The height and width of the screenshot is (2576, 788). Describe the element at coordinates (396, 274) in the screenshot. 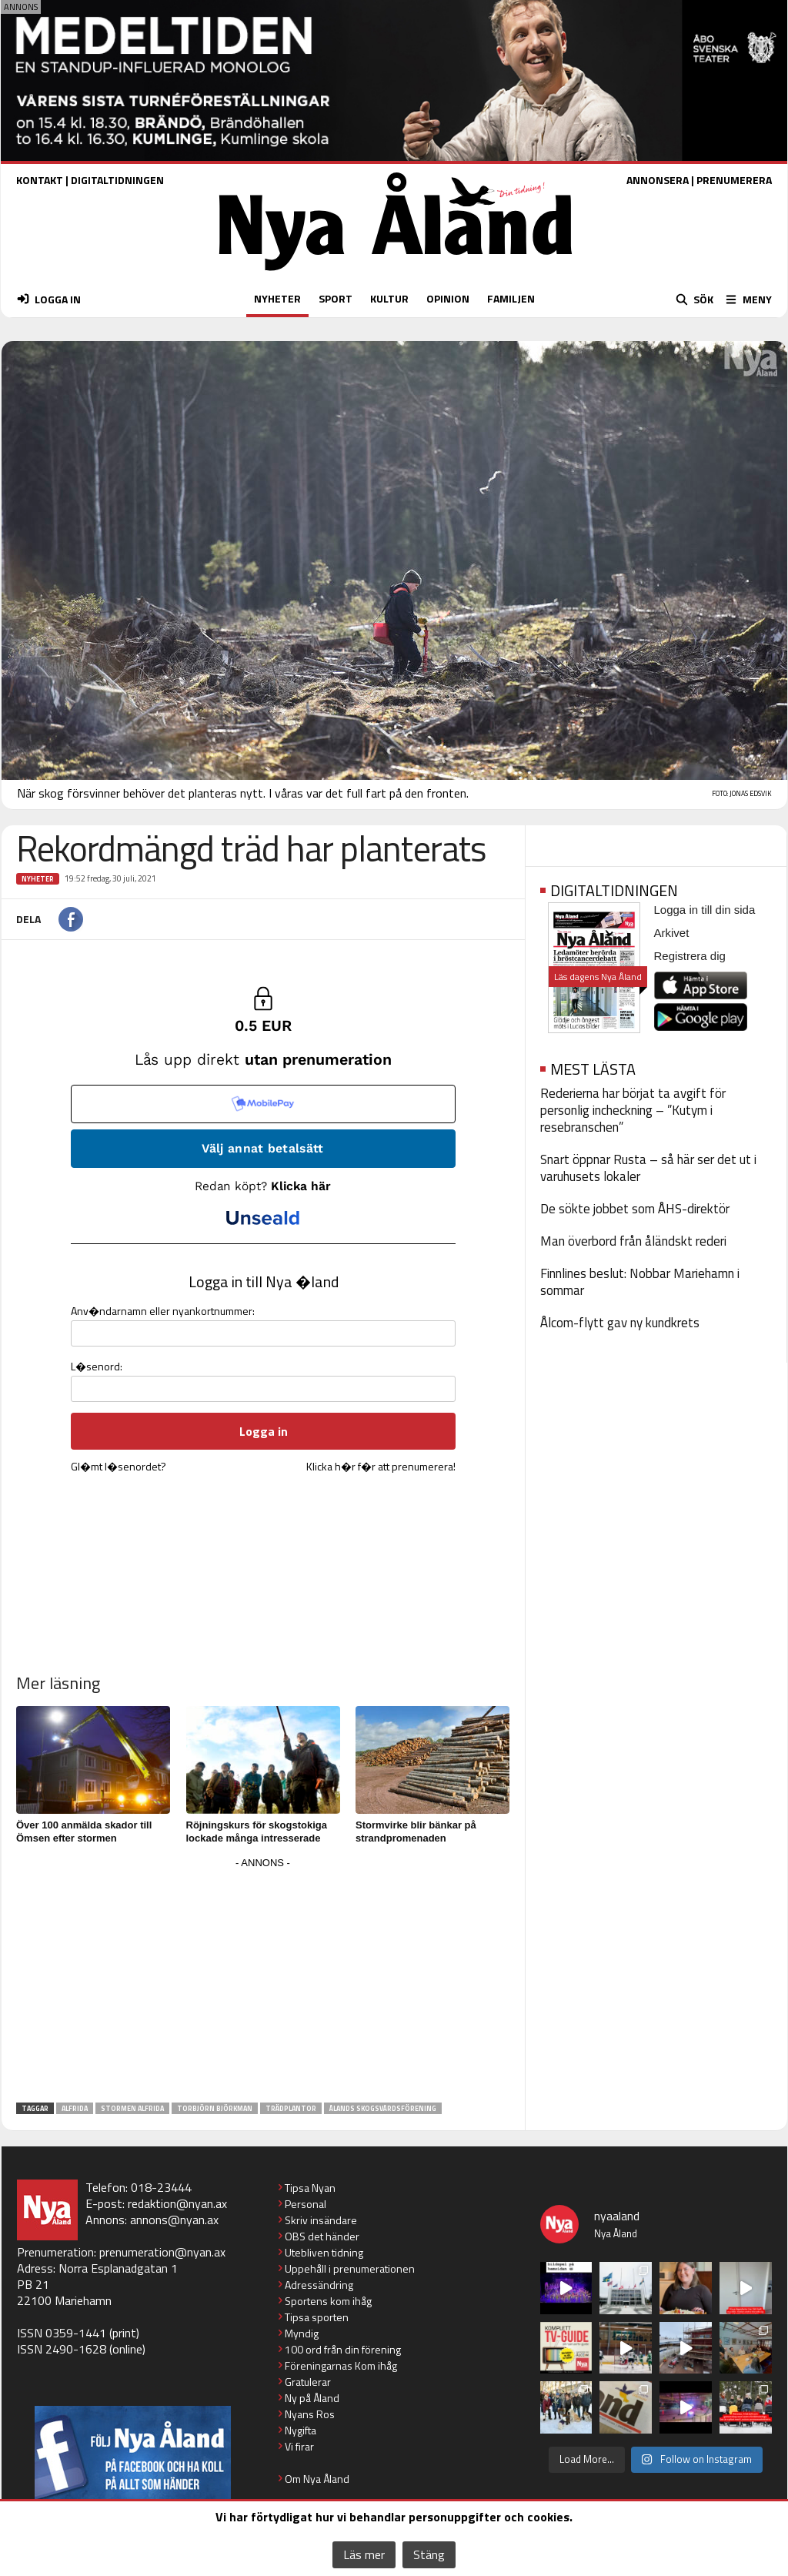

I see `[Nya Åland - startsida]` at that location.